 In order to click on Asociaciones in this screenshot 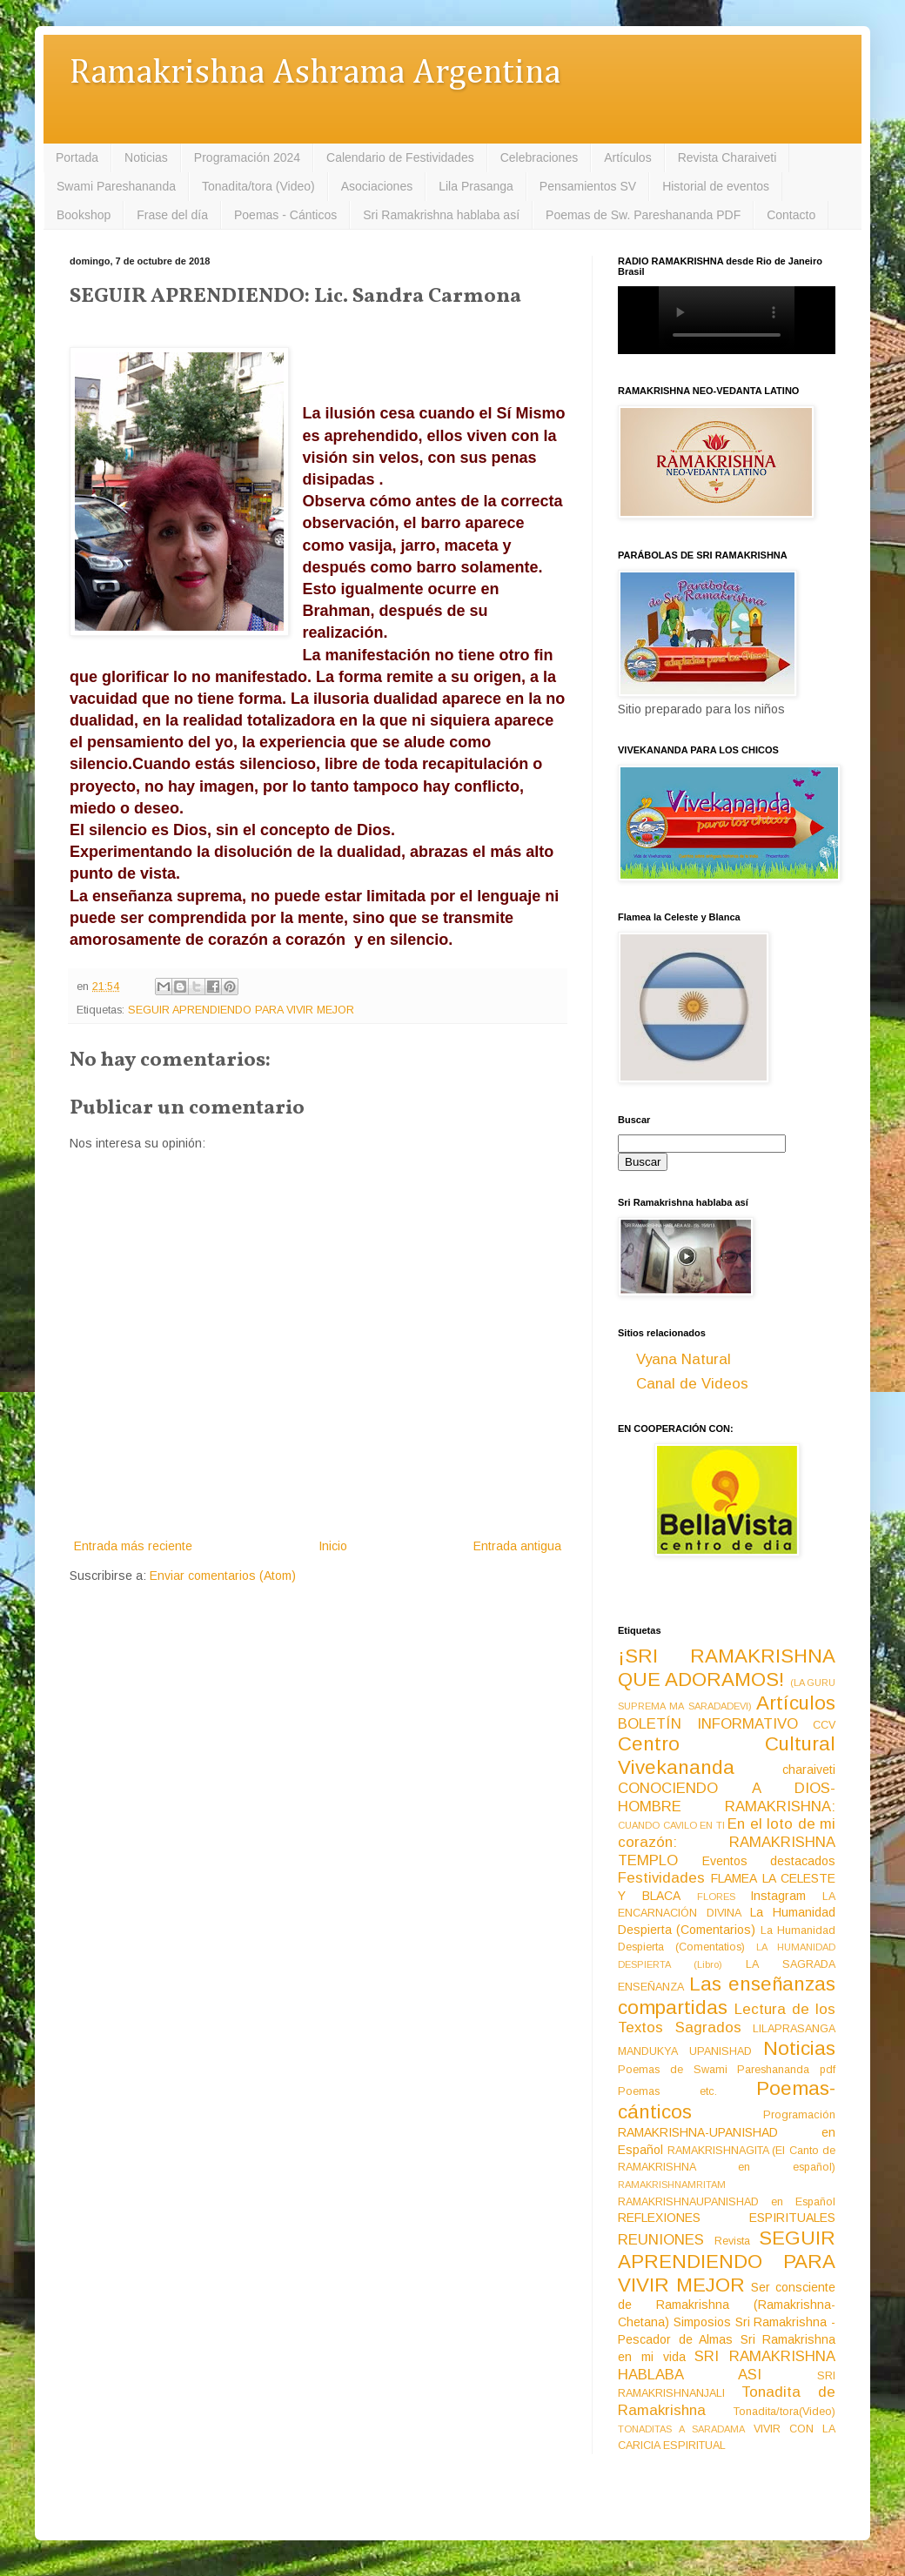, I will do `click(377, 186)`.